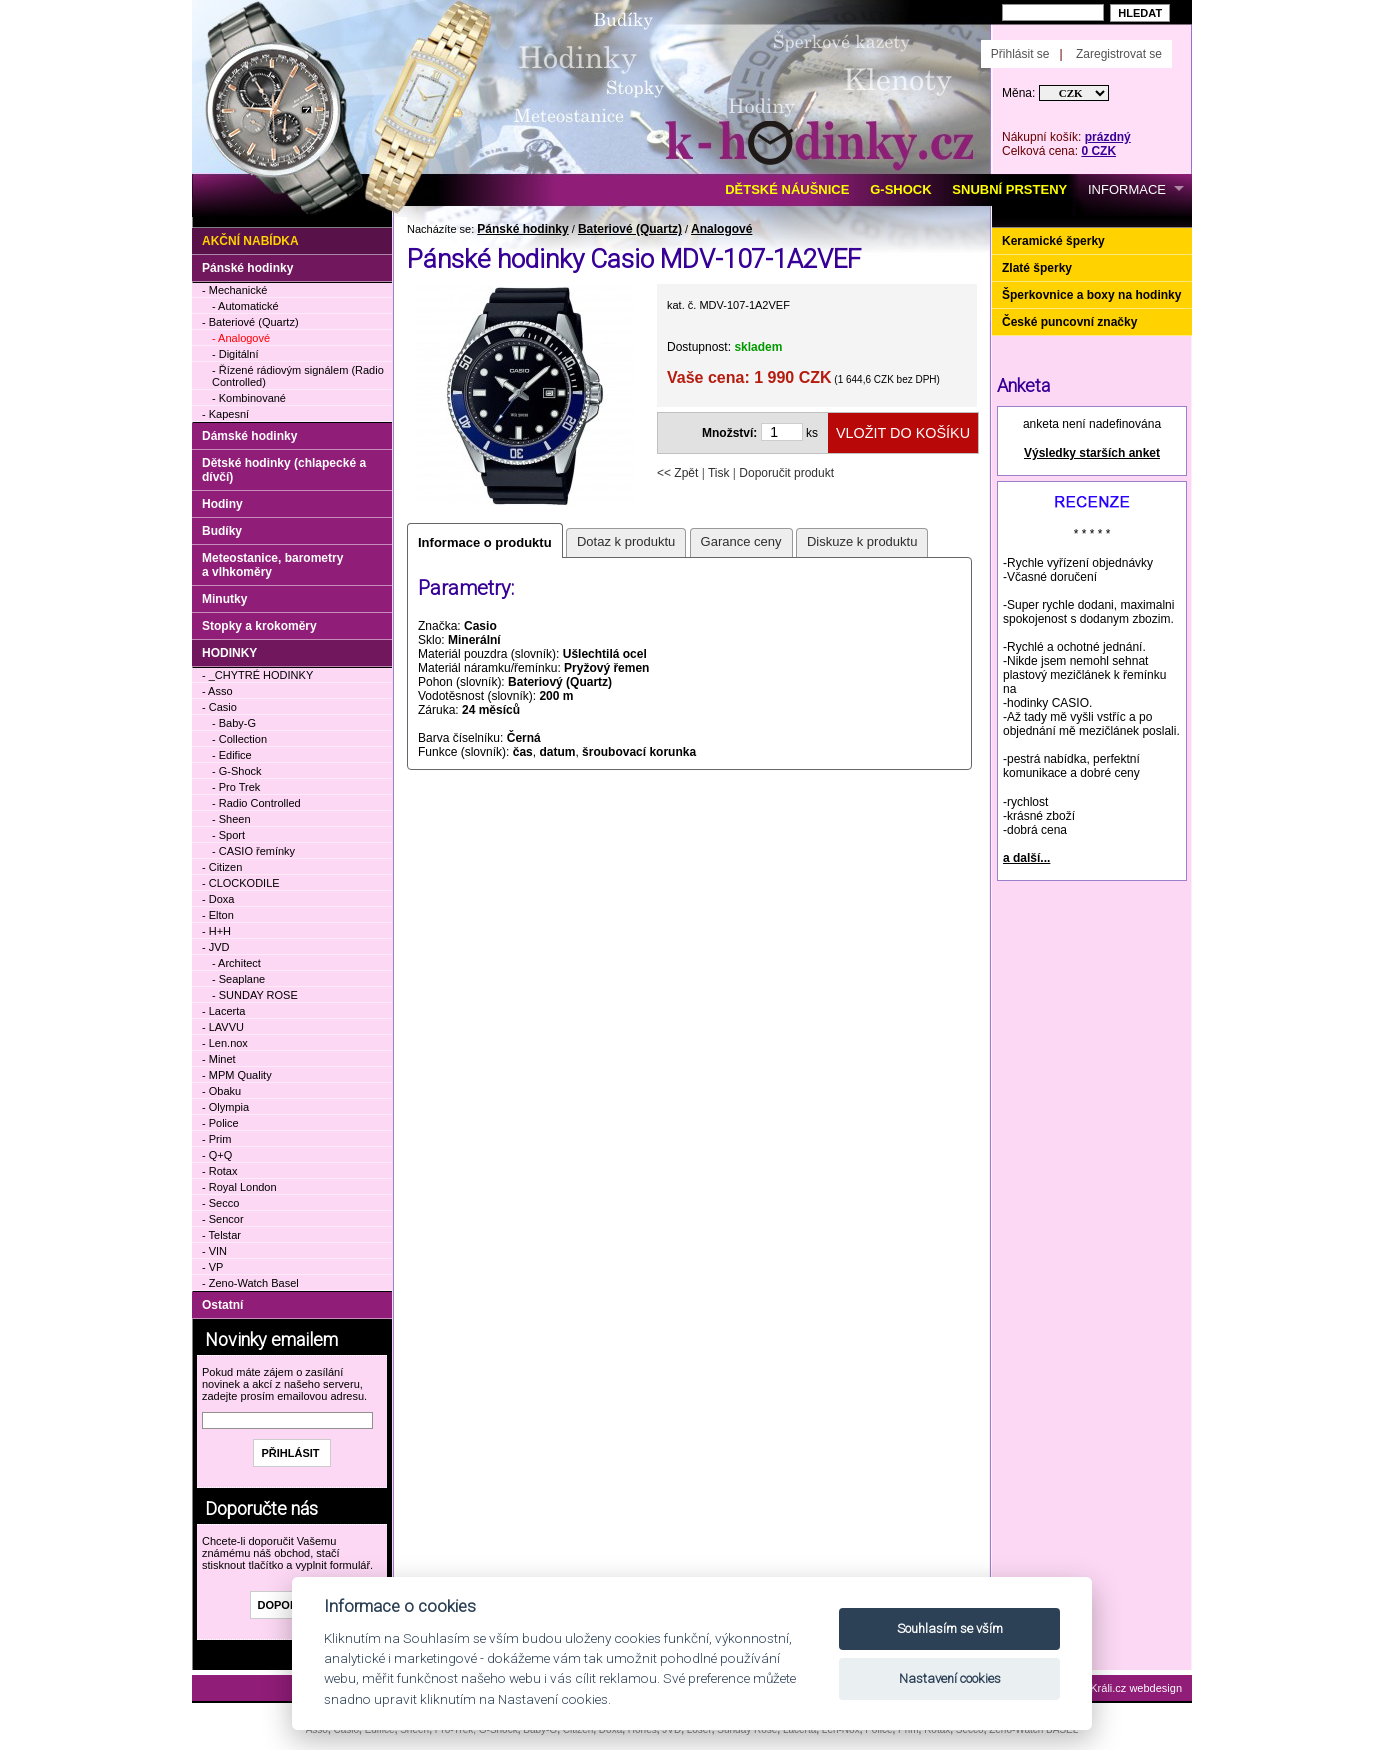  I want to click on Šperkovnice a boxy na hodinky, so click(1091, 295).